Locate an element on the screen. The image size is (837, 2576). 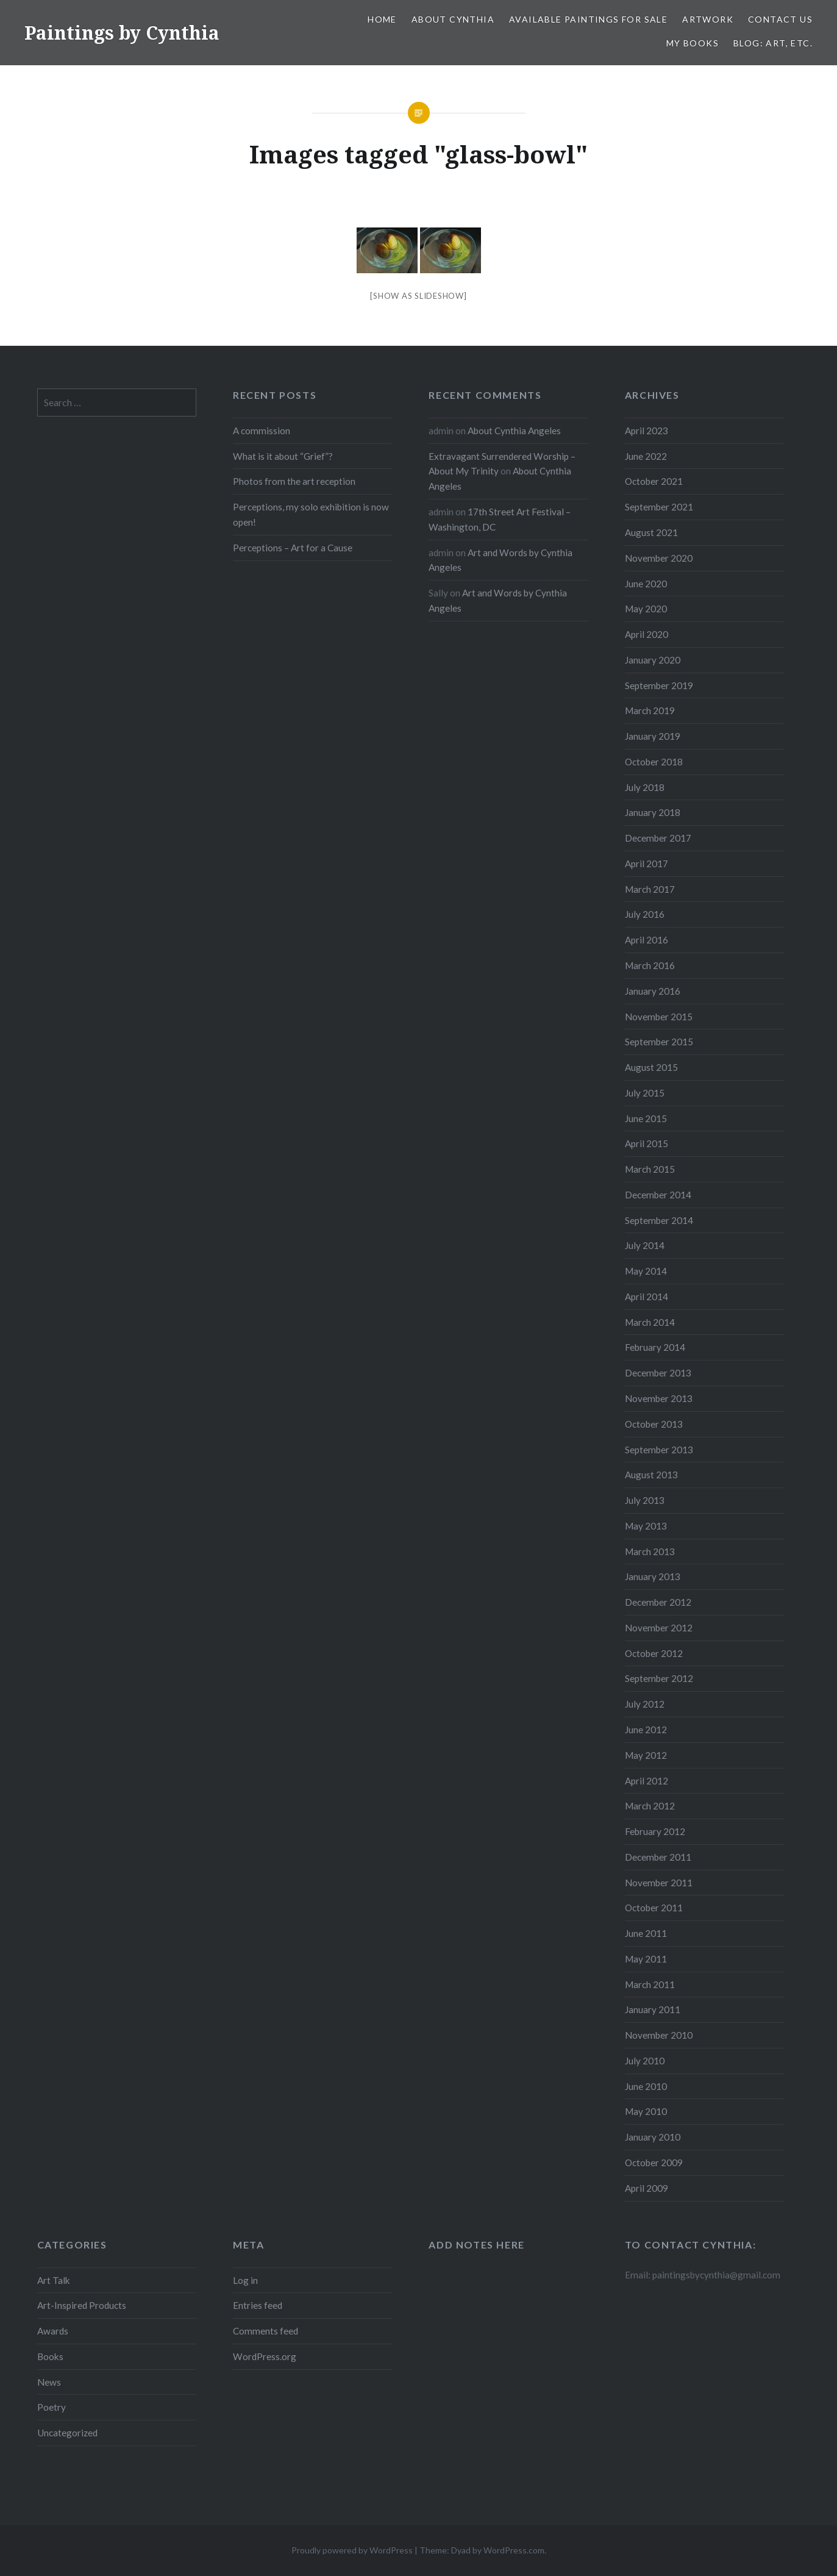
July 2016 is located at coordinates (644, 914).